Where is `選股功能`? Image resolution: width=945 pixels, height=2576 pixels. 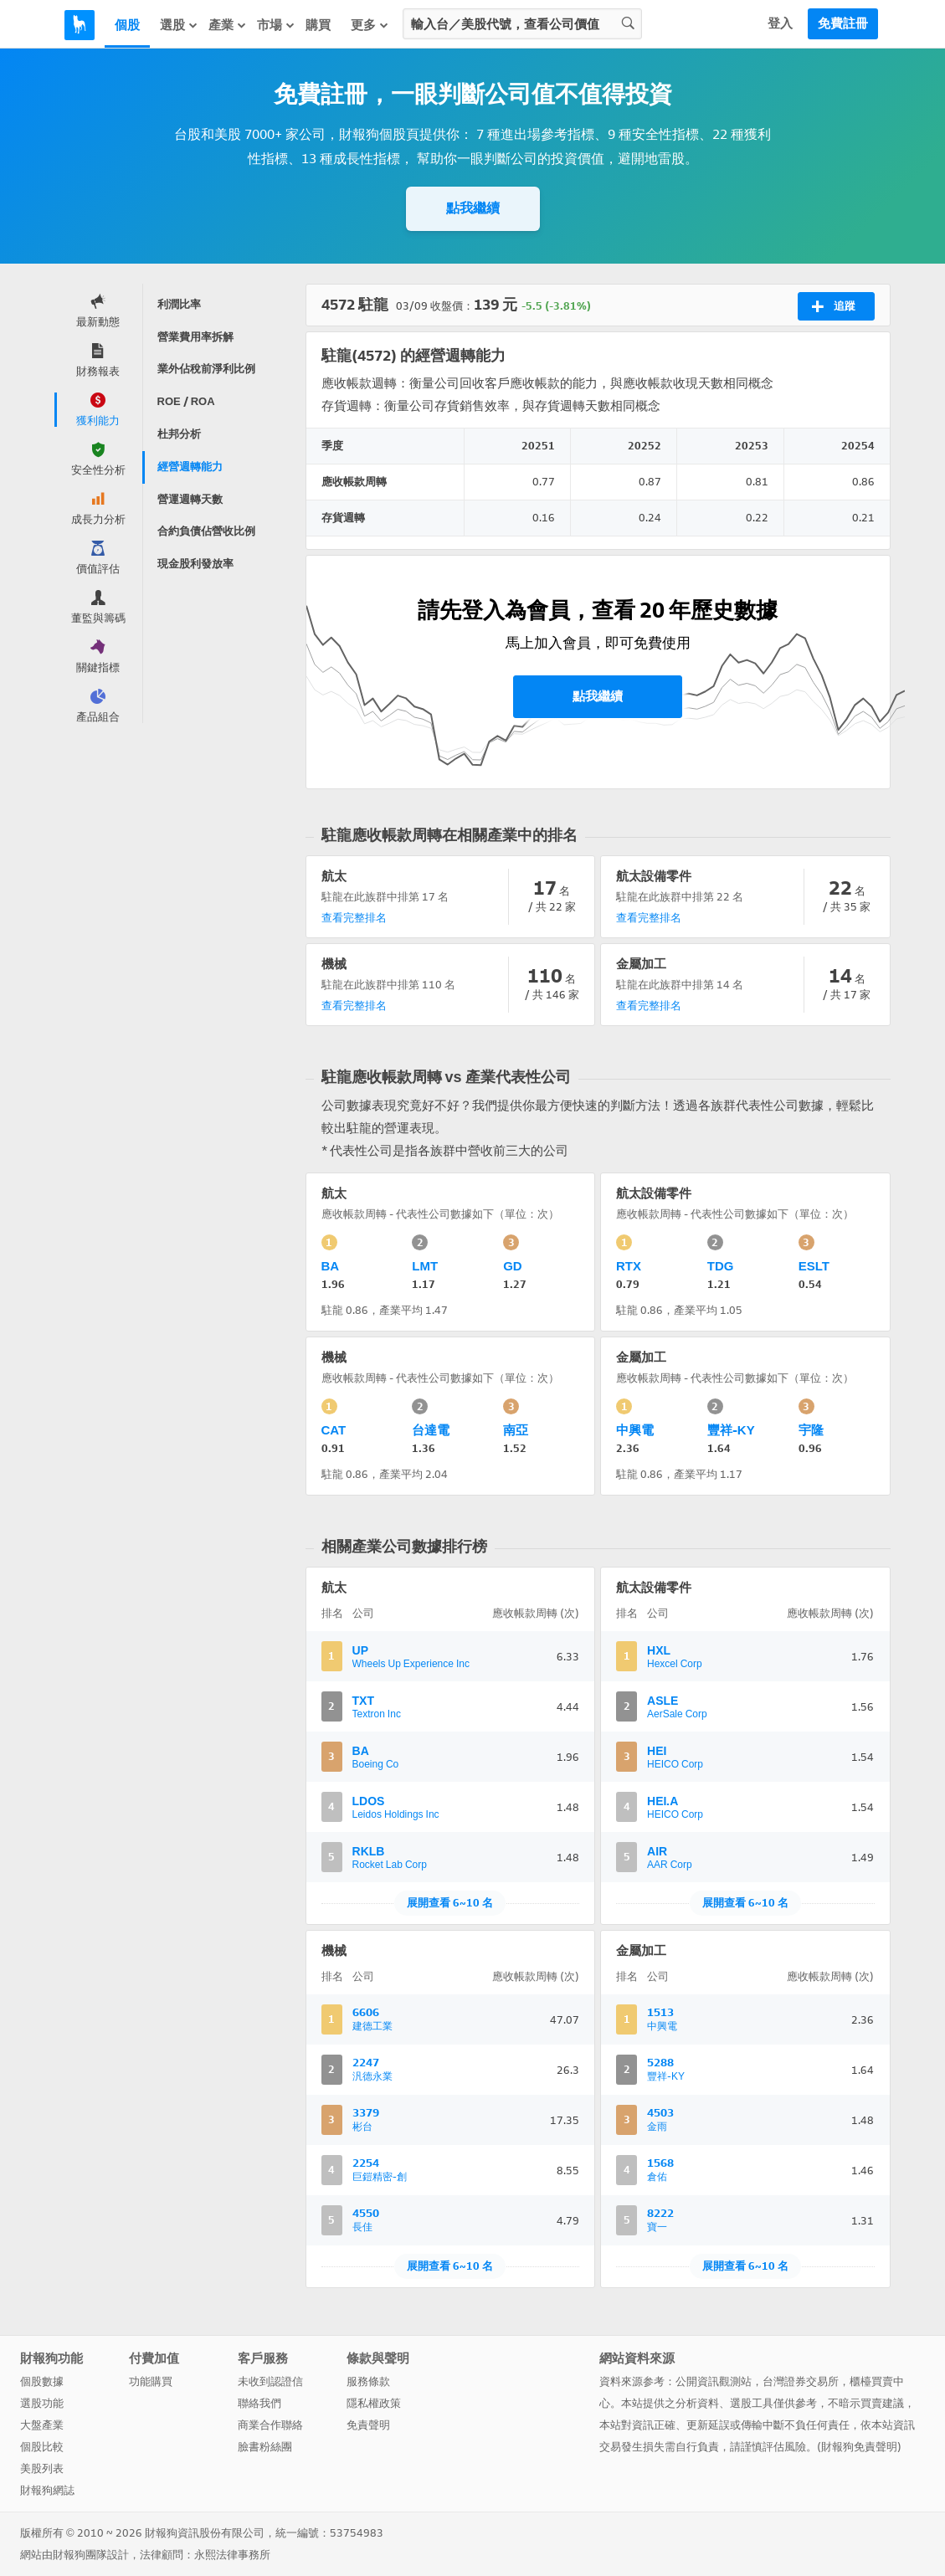
選股功能 is located at coordinates (42, 2403).